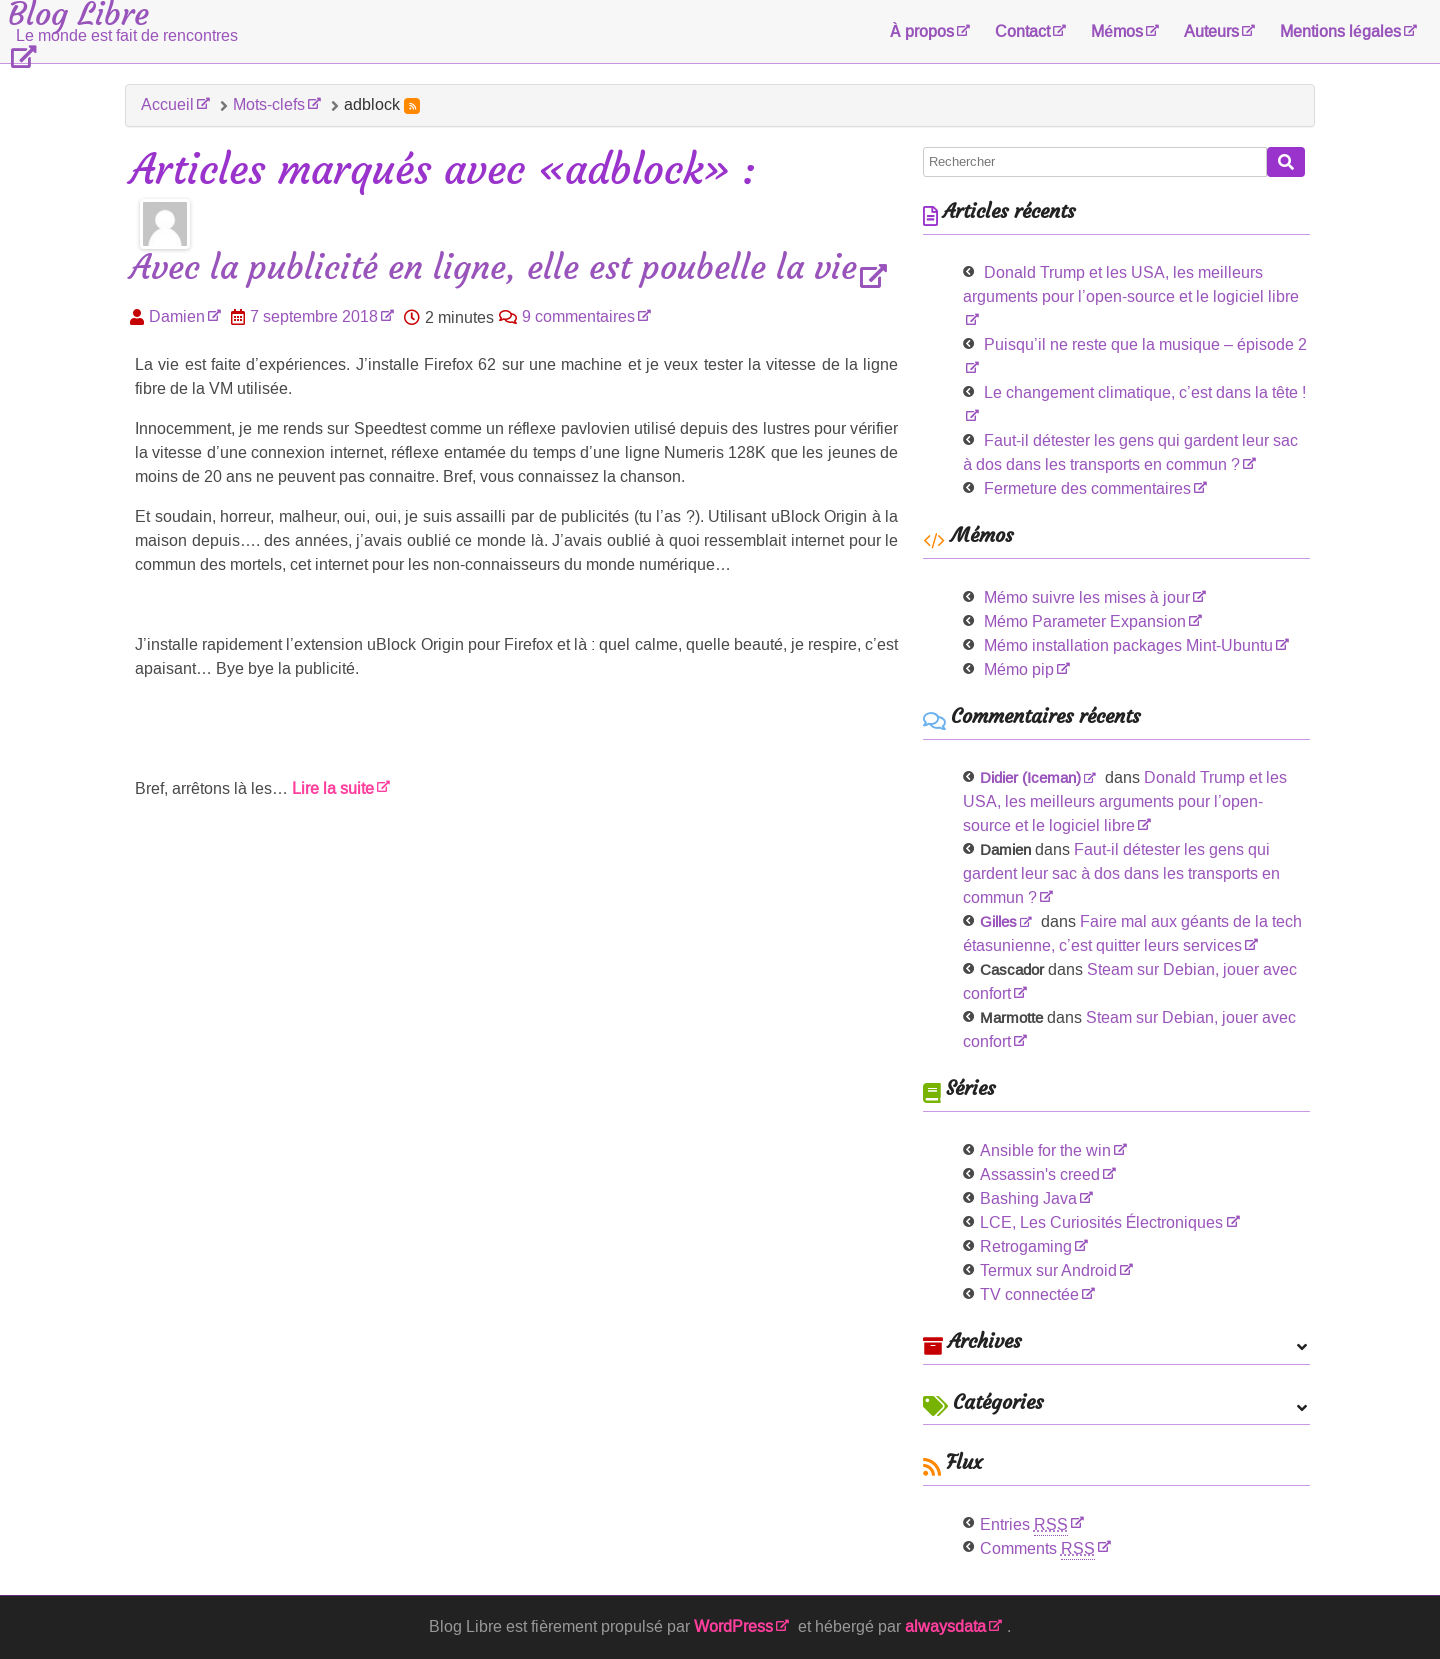 This screenshot has height=1659, width=1440. I want to click on Gilles, so click(998, 922).